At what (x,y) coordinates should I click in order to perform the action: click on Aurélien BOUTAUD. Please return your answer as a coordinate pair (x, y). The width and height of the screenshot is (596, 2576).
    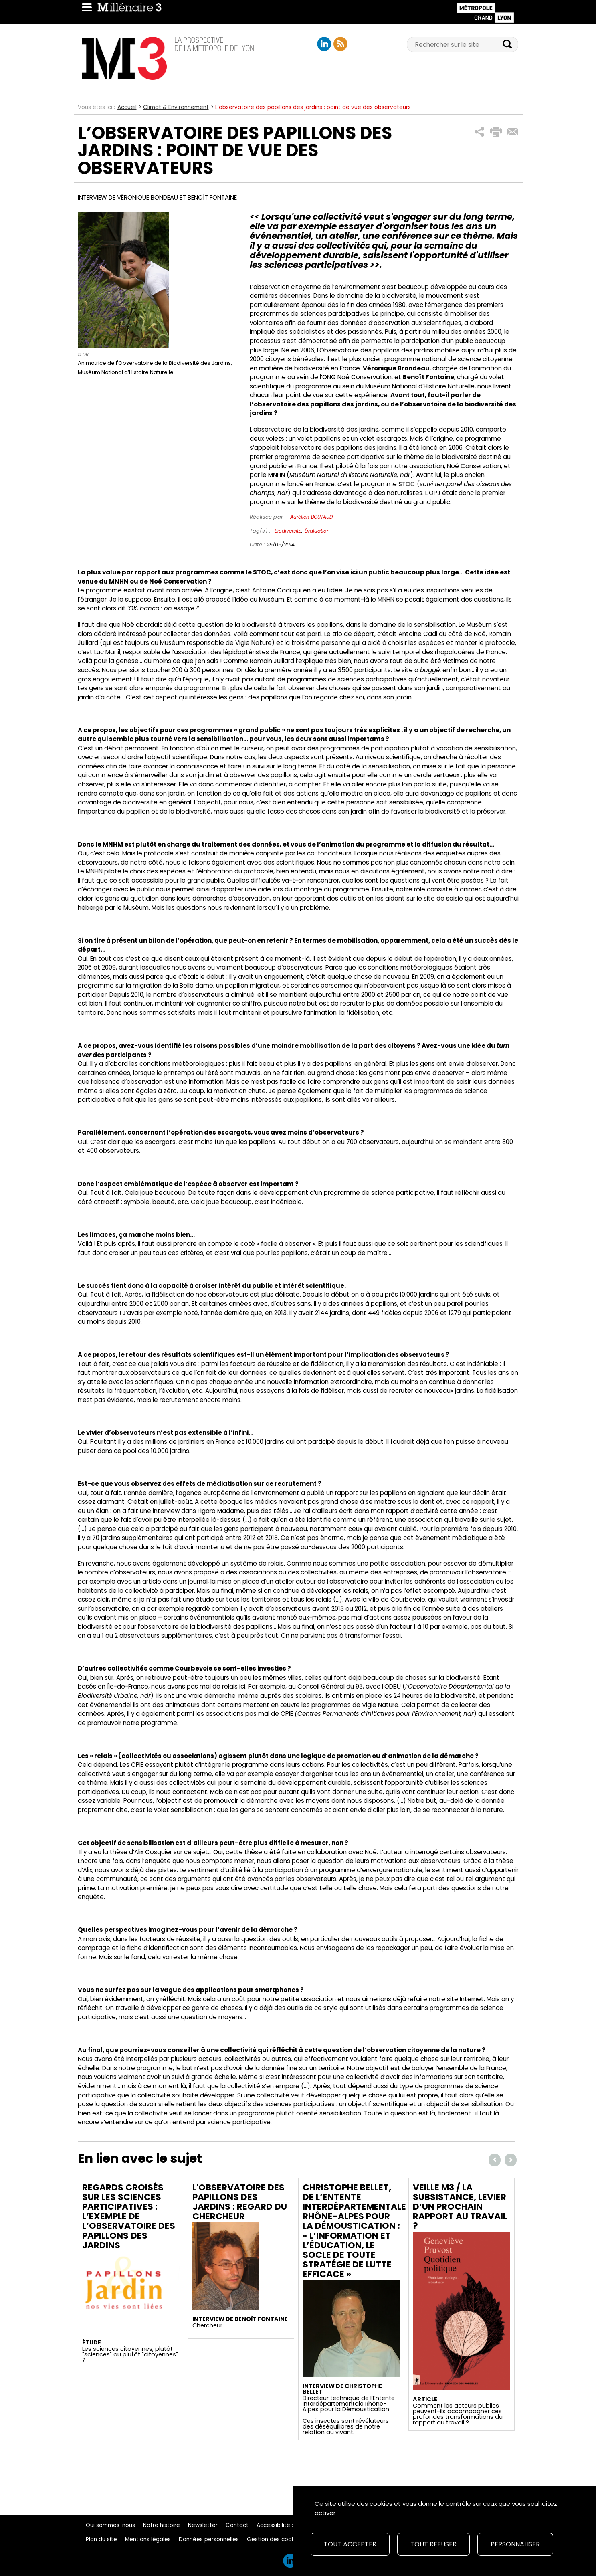
    Looking at the image, I should click on (311, 516).